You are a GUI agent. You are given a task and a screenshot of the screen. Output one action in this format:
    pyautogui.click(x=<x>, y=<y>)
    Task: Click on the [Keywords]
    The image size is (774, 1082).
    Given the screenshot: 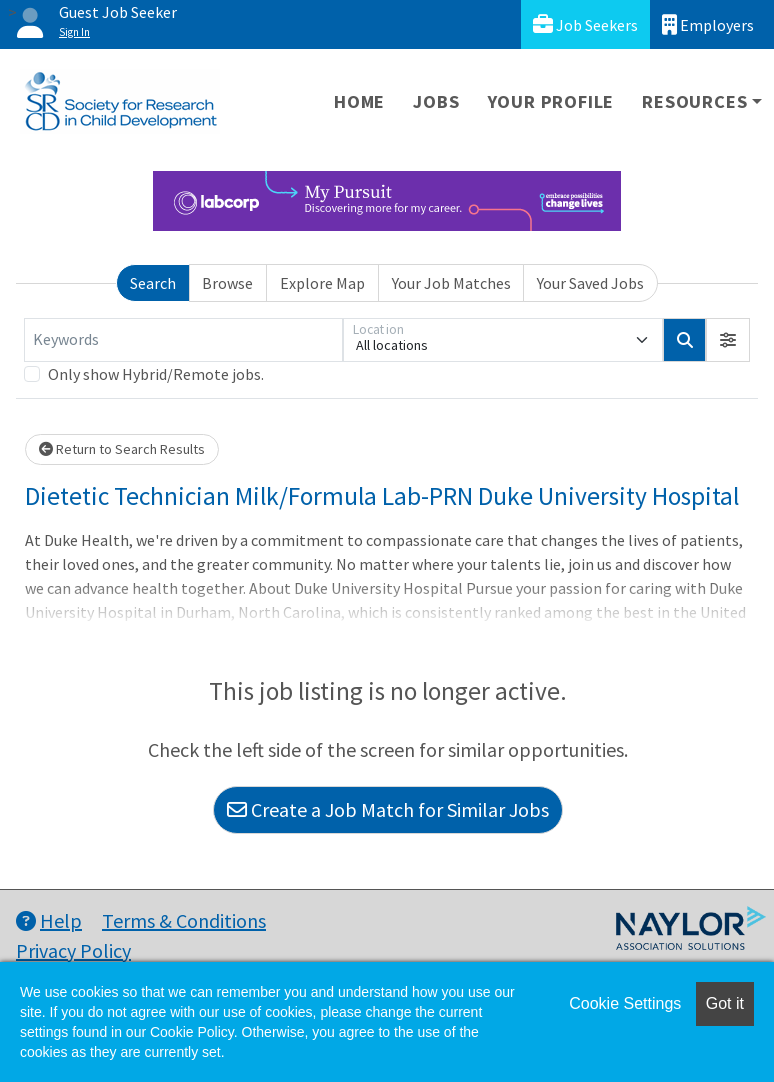 What is the action you would take?
    pyautogui.click(x=183, y=340)
    